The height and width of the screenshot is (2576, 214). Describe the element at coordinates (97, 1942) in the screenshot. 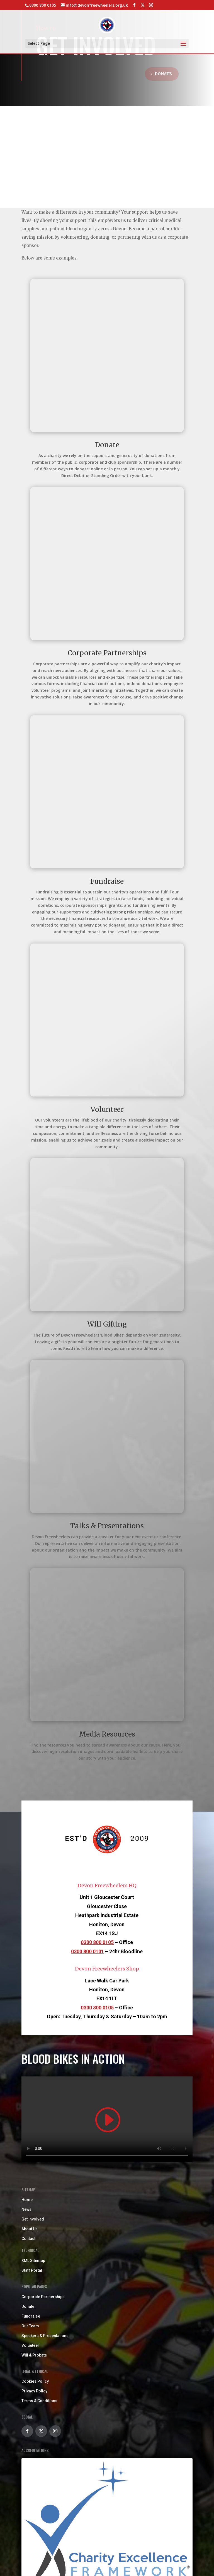

I see `0300 800 0105` at that location.